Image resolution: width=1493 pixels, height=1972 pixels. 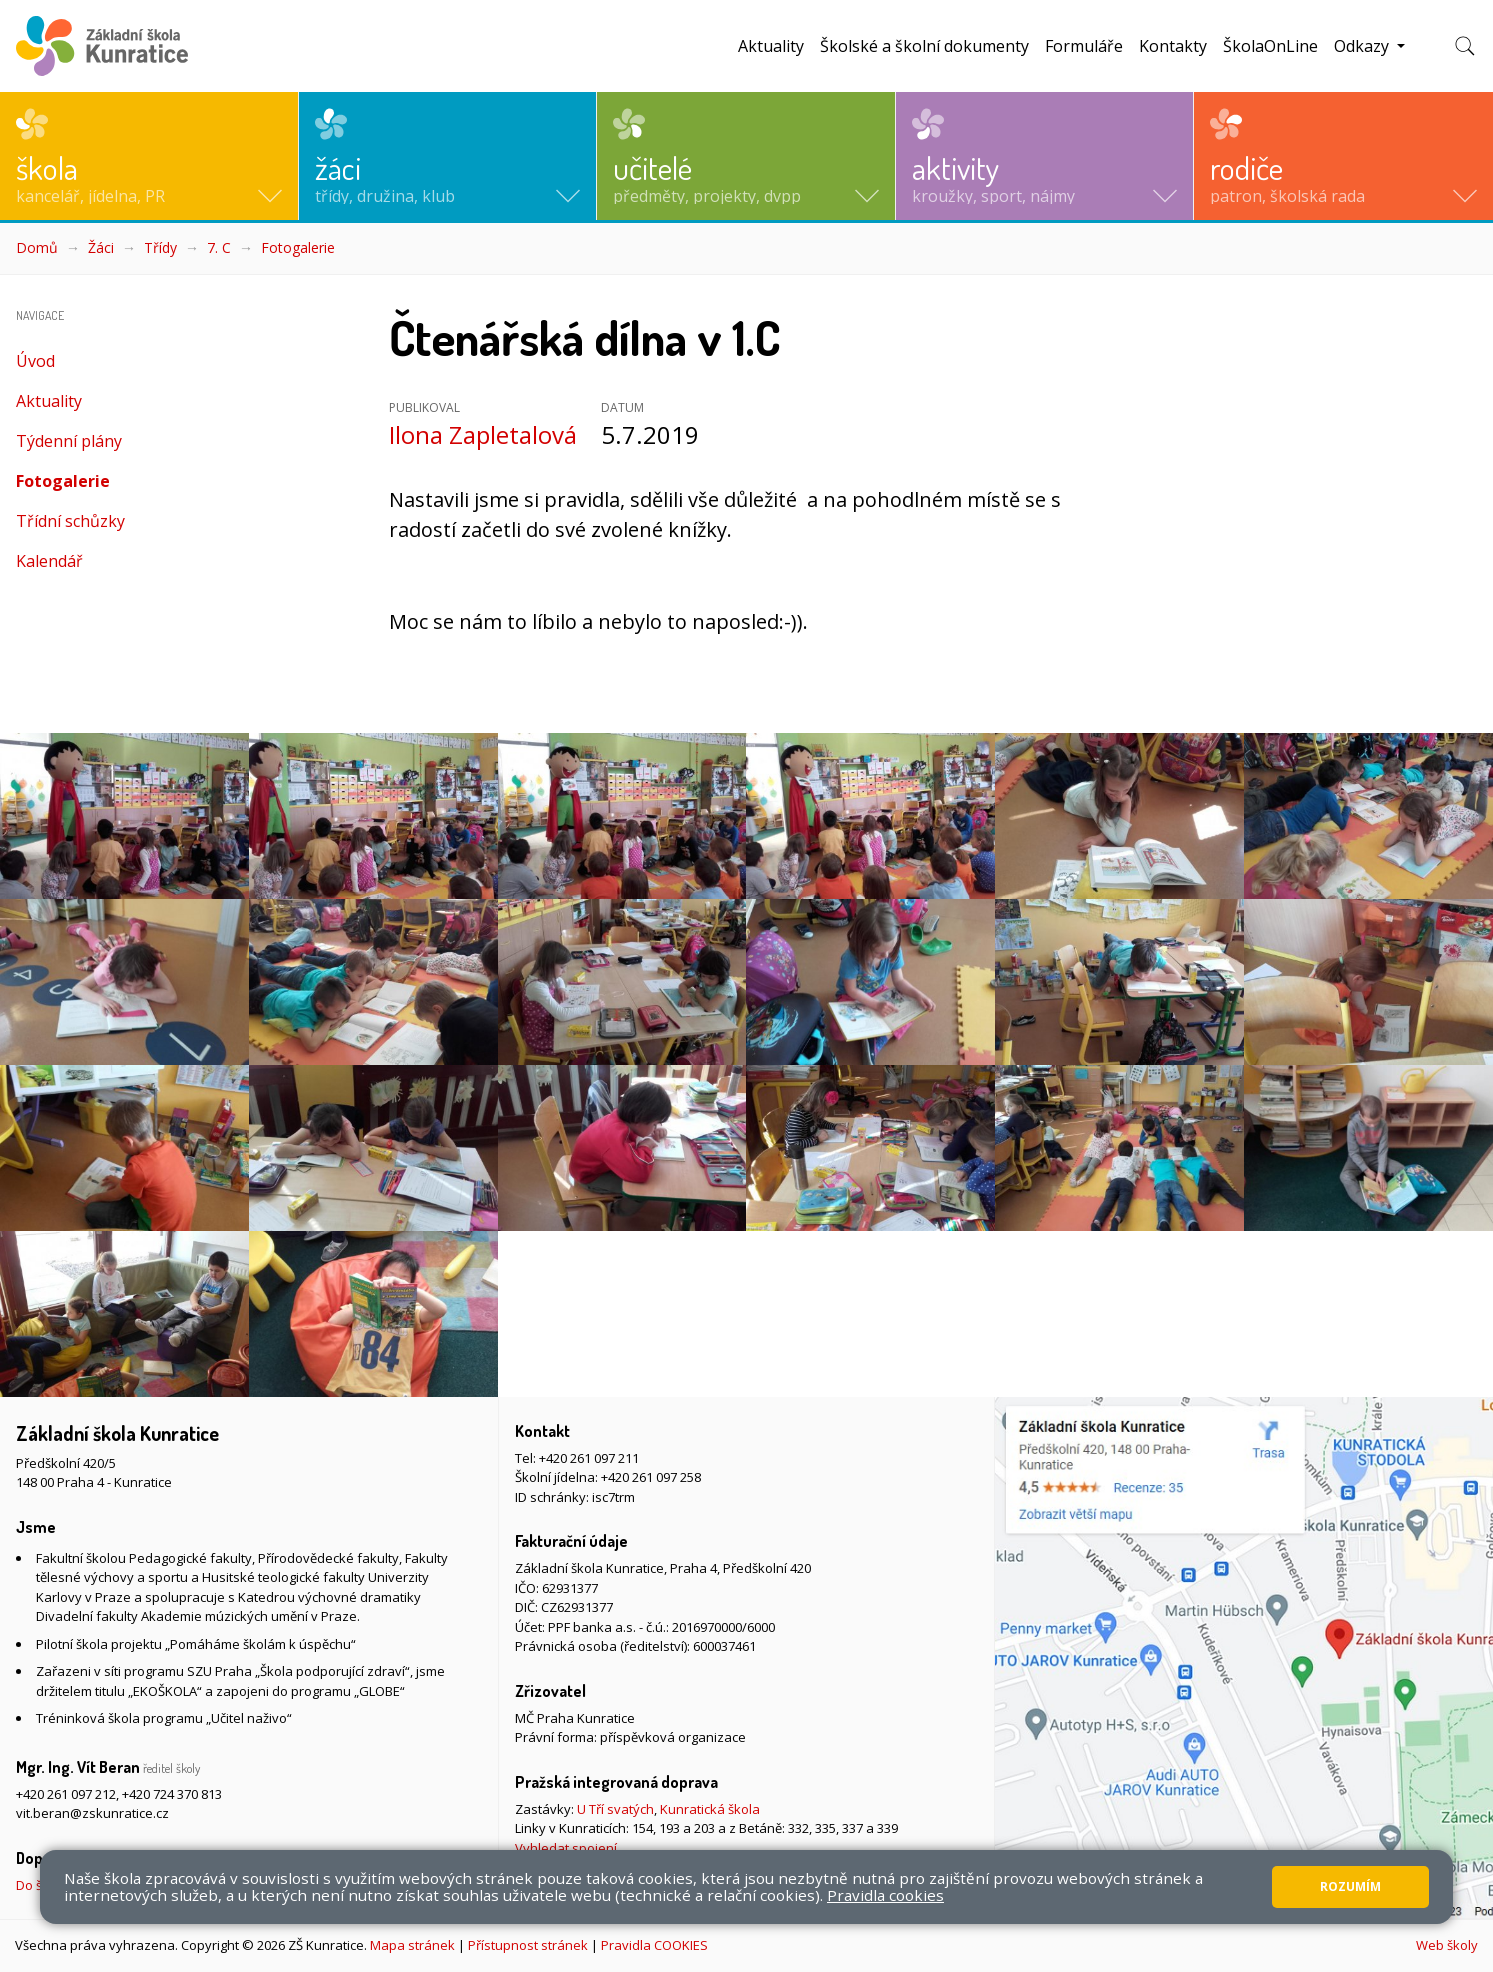 I want to click on +420 261 097 212, so click(x=66, y=1794).